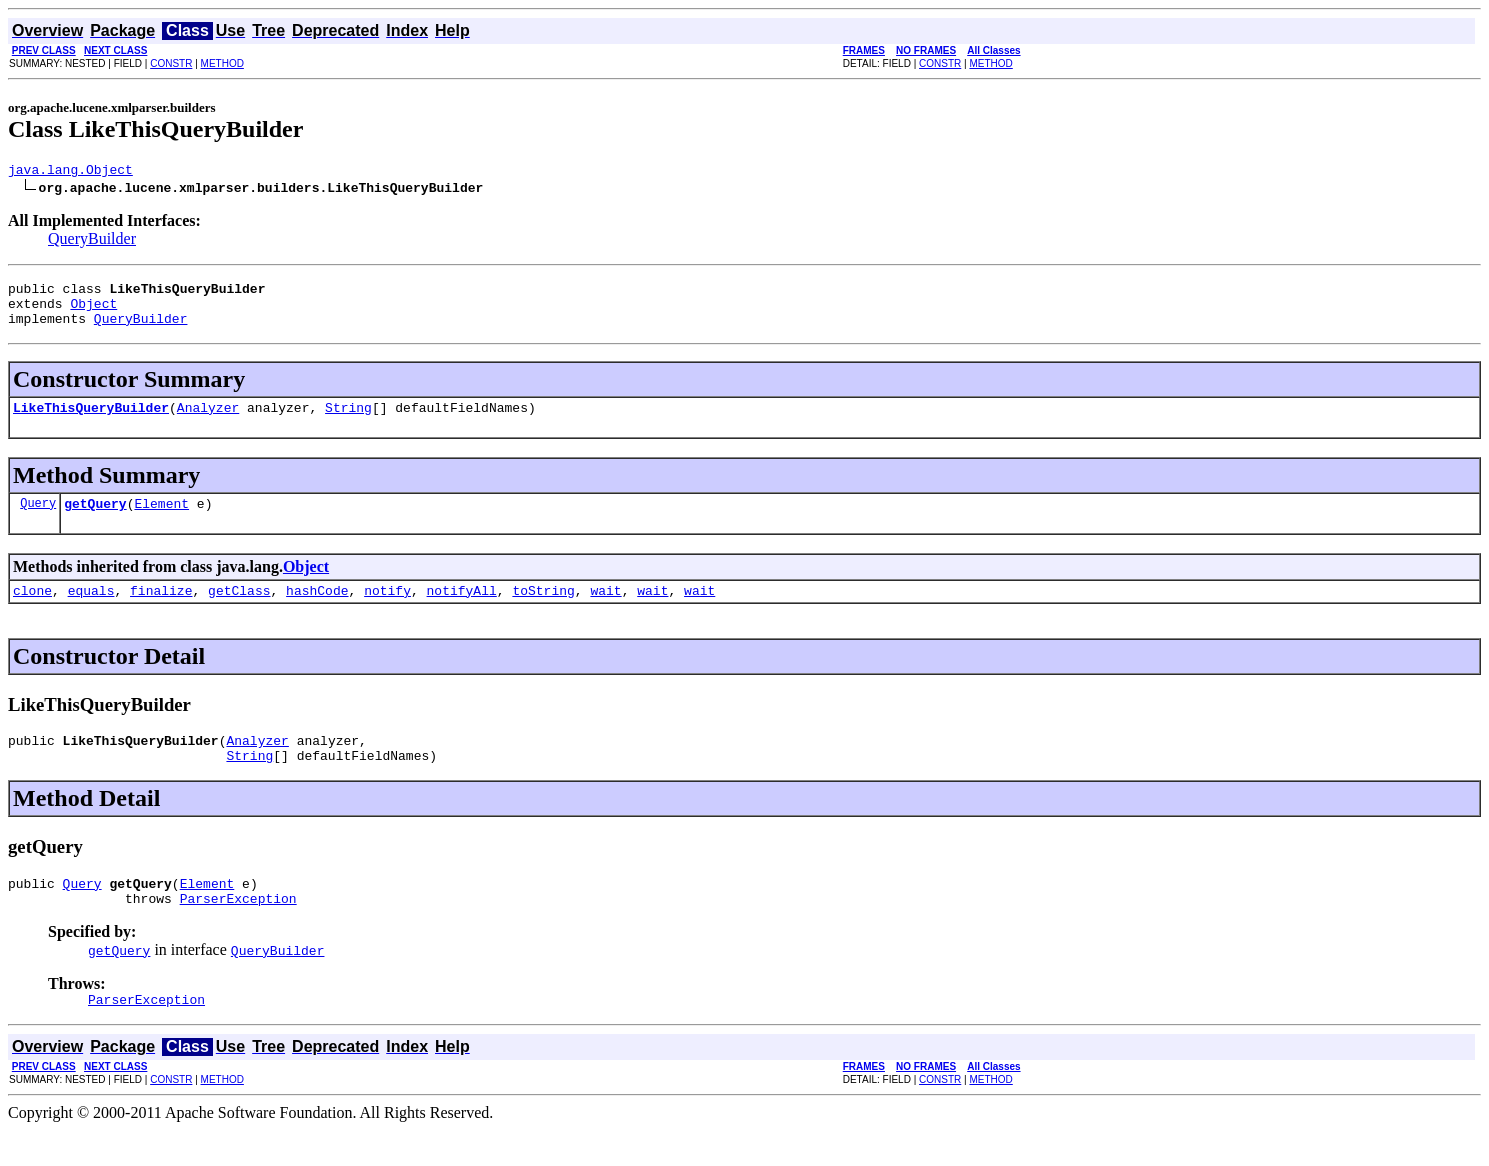  What do you see at coordinates (161, 611) in the screenshot?
I see `finalize` at bounding box center [161, 611].